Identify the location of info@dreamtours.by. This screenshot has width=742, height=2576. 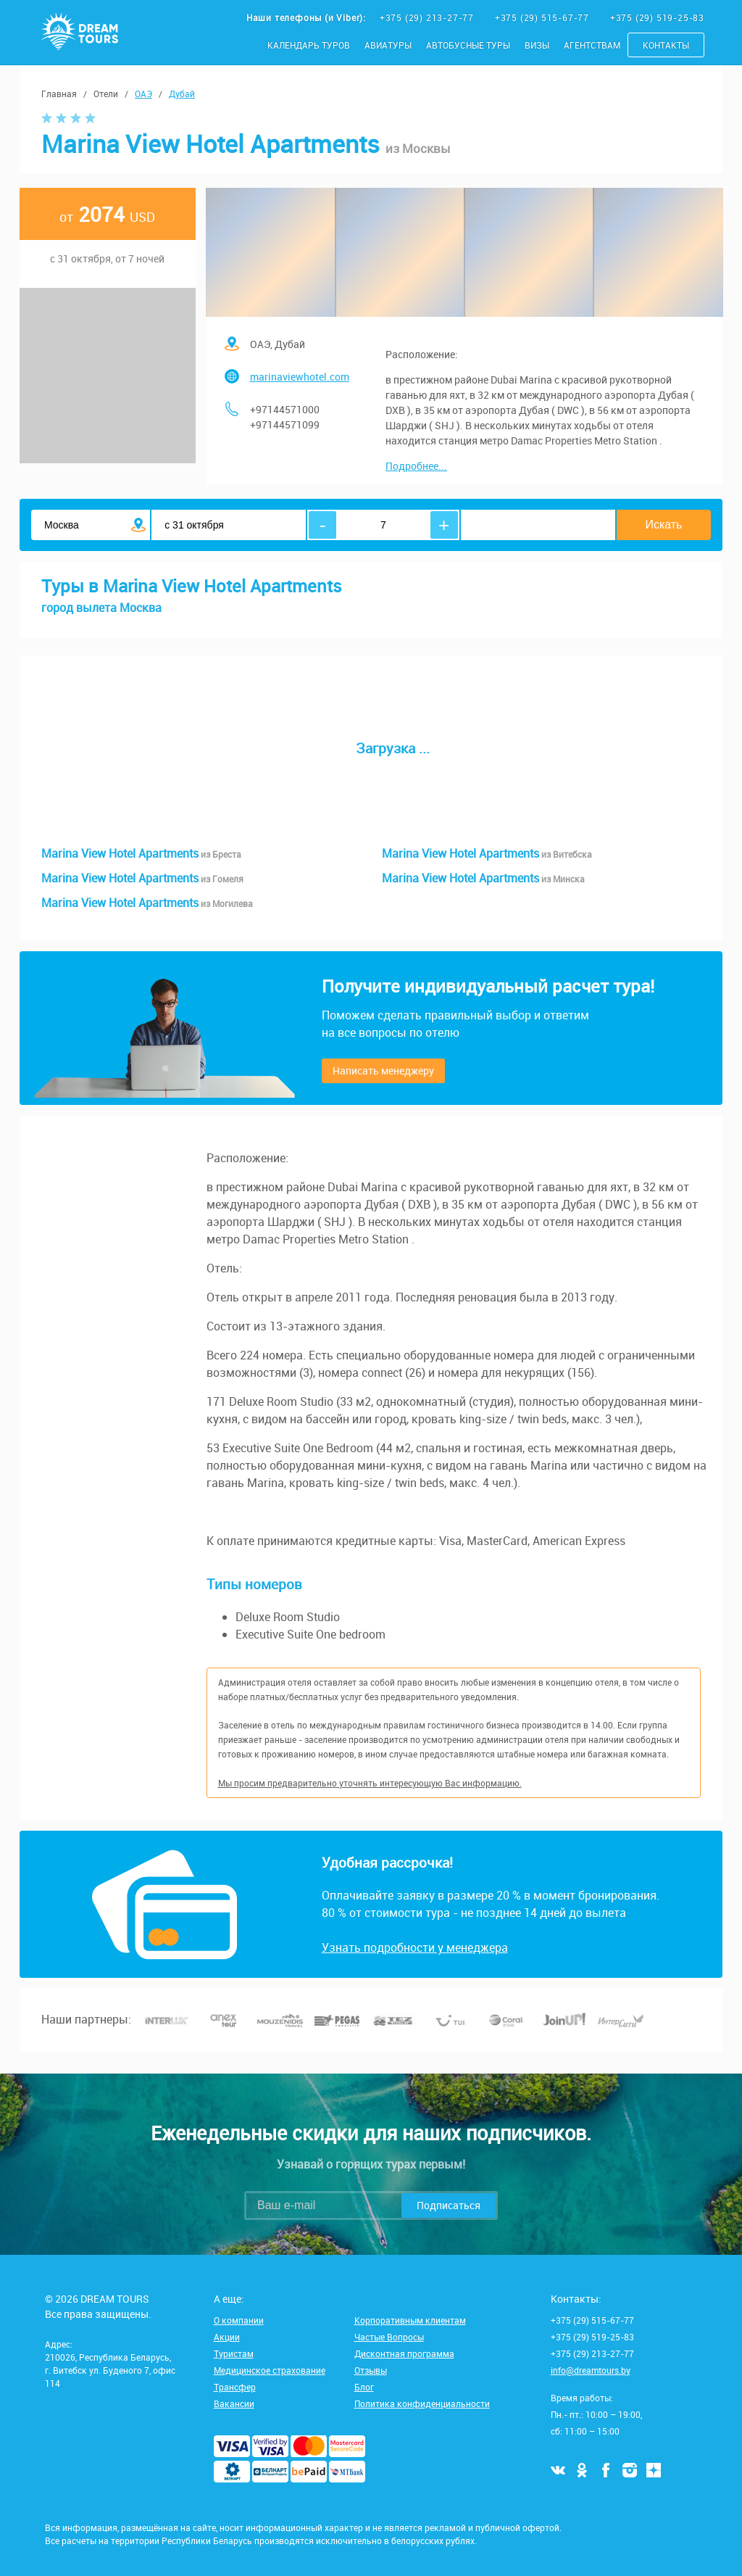
(590, 2370).